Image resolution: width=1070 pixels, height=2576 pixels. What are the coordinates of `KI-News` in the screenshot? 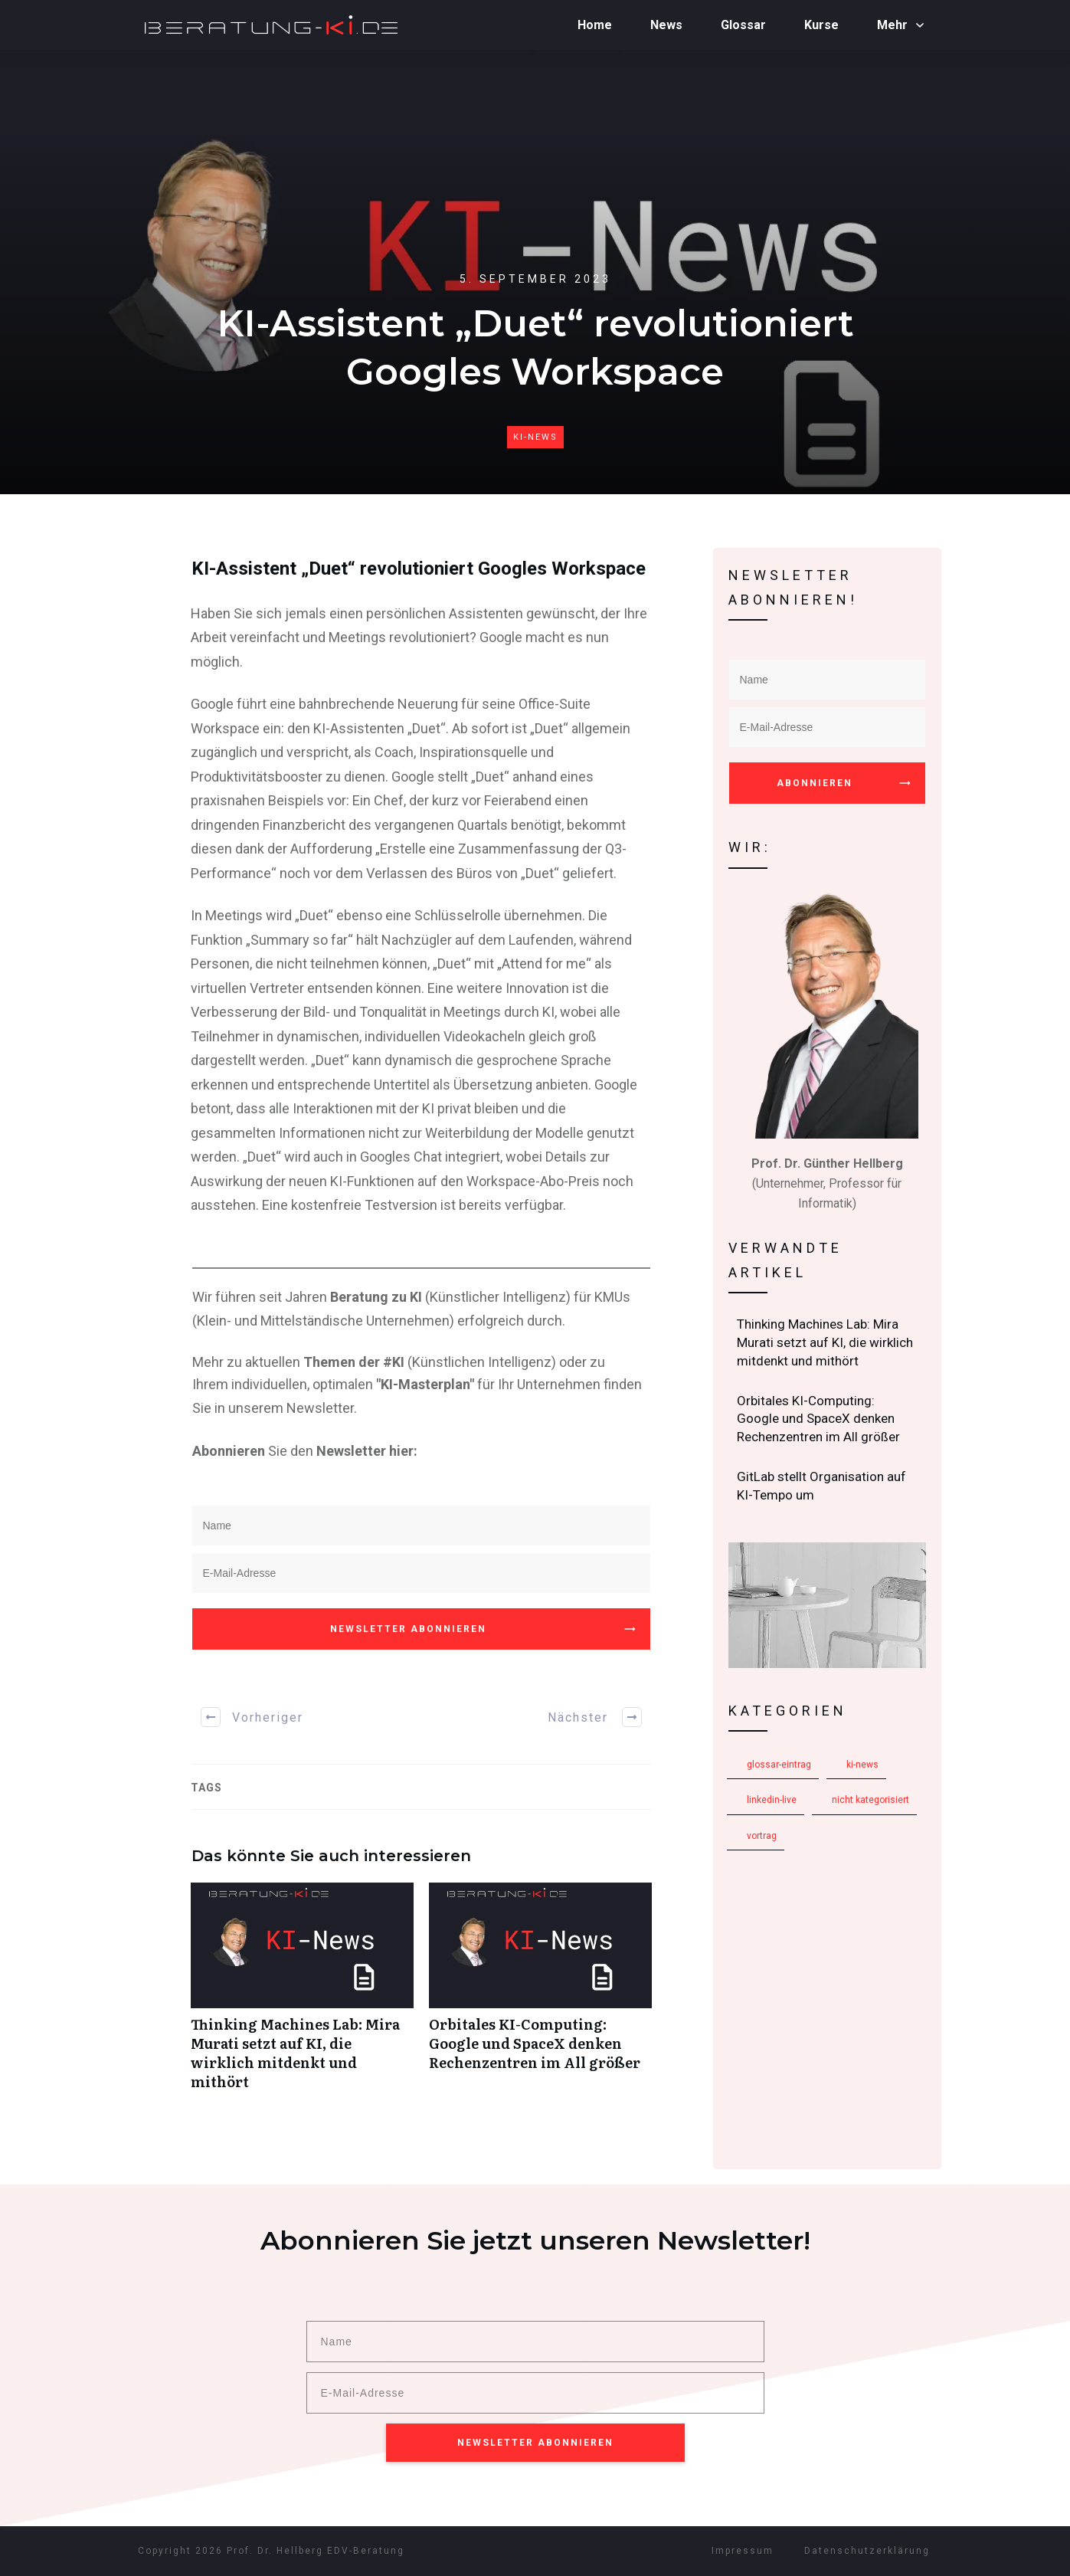 It's located at (535, 437).